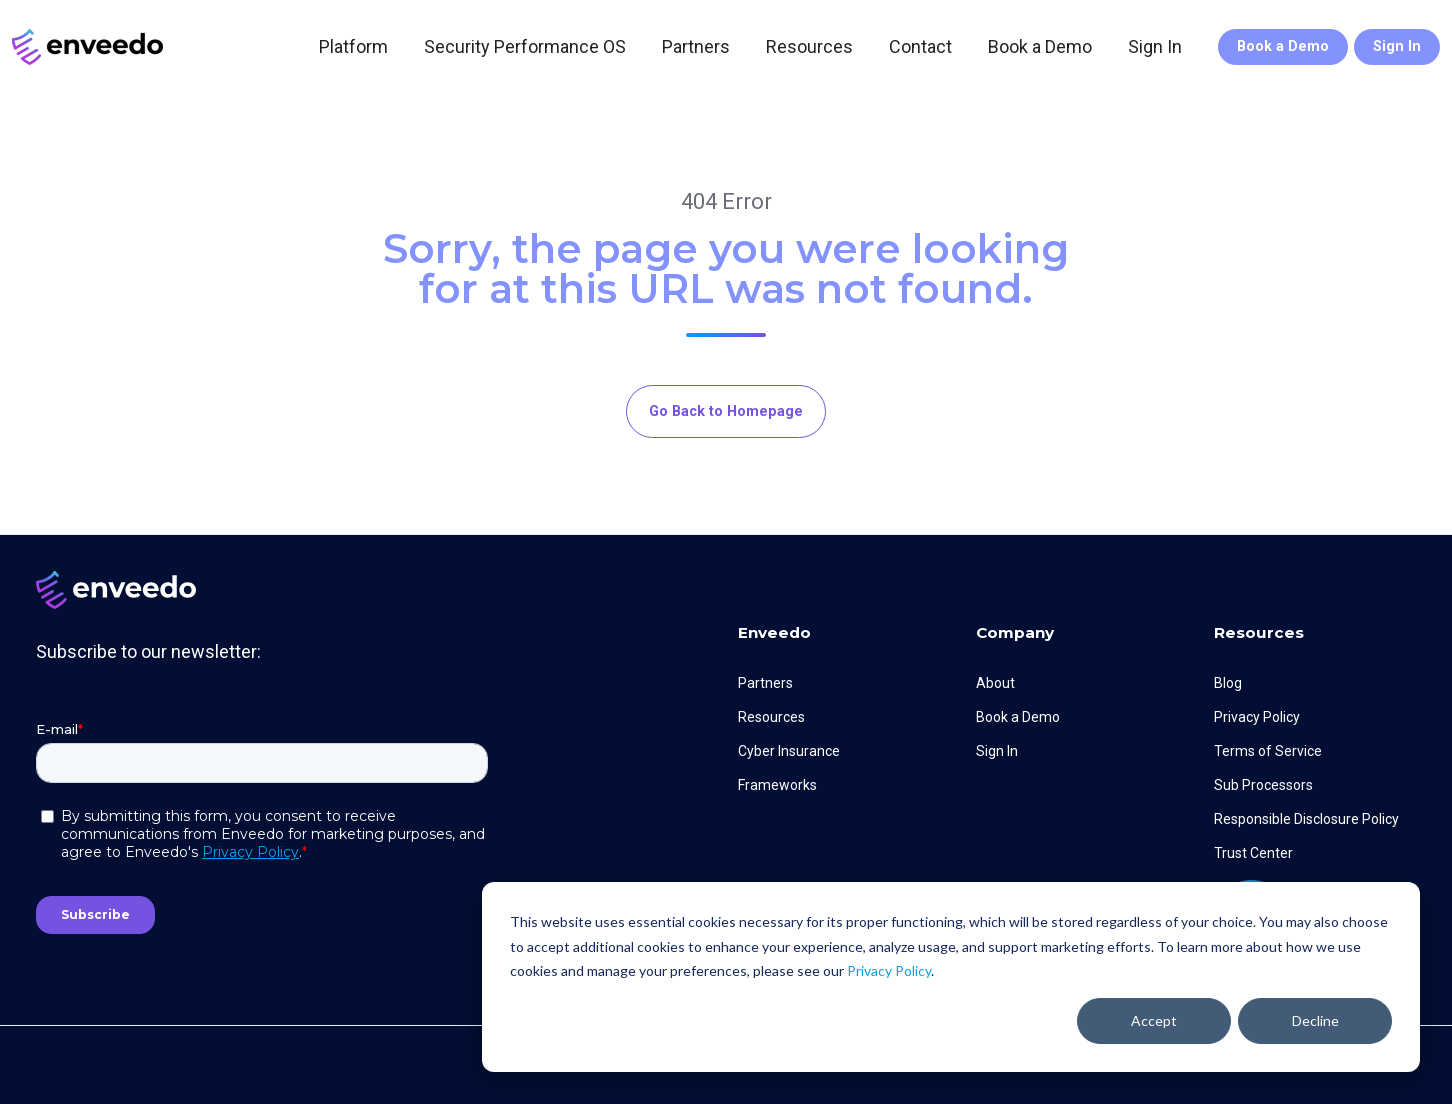 The height and width of the screenshot is (1104, 1452). Describe the element at coordinates (995, 683) in the screenshot. I see `About` at that location.